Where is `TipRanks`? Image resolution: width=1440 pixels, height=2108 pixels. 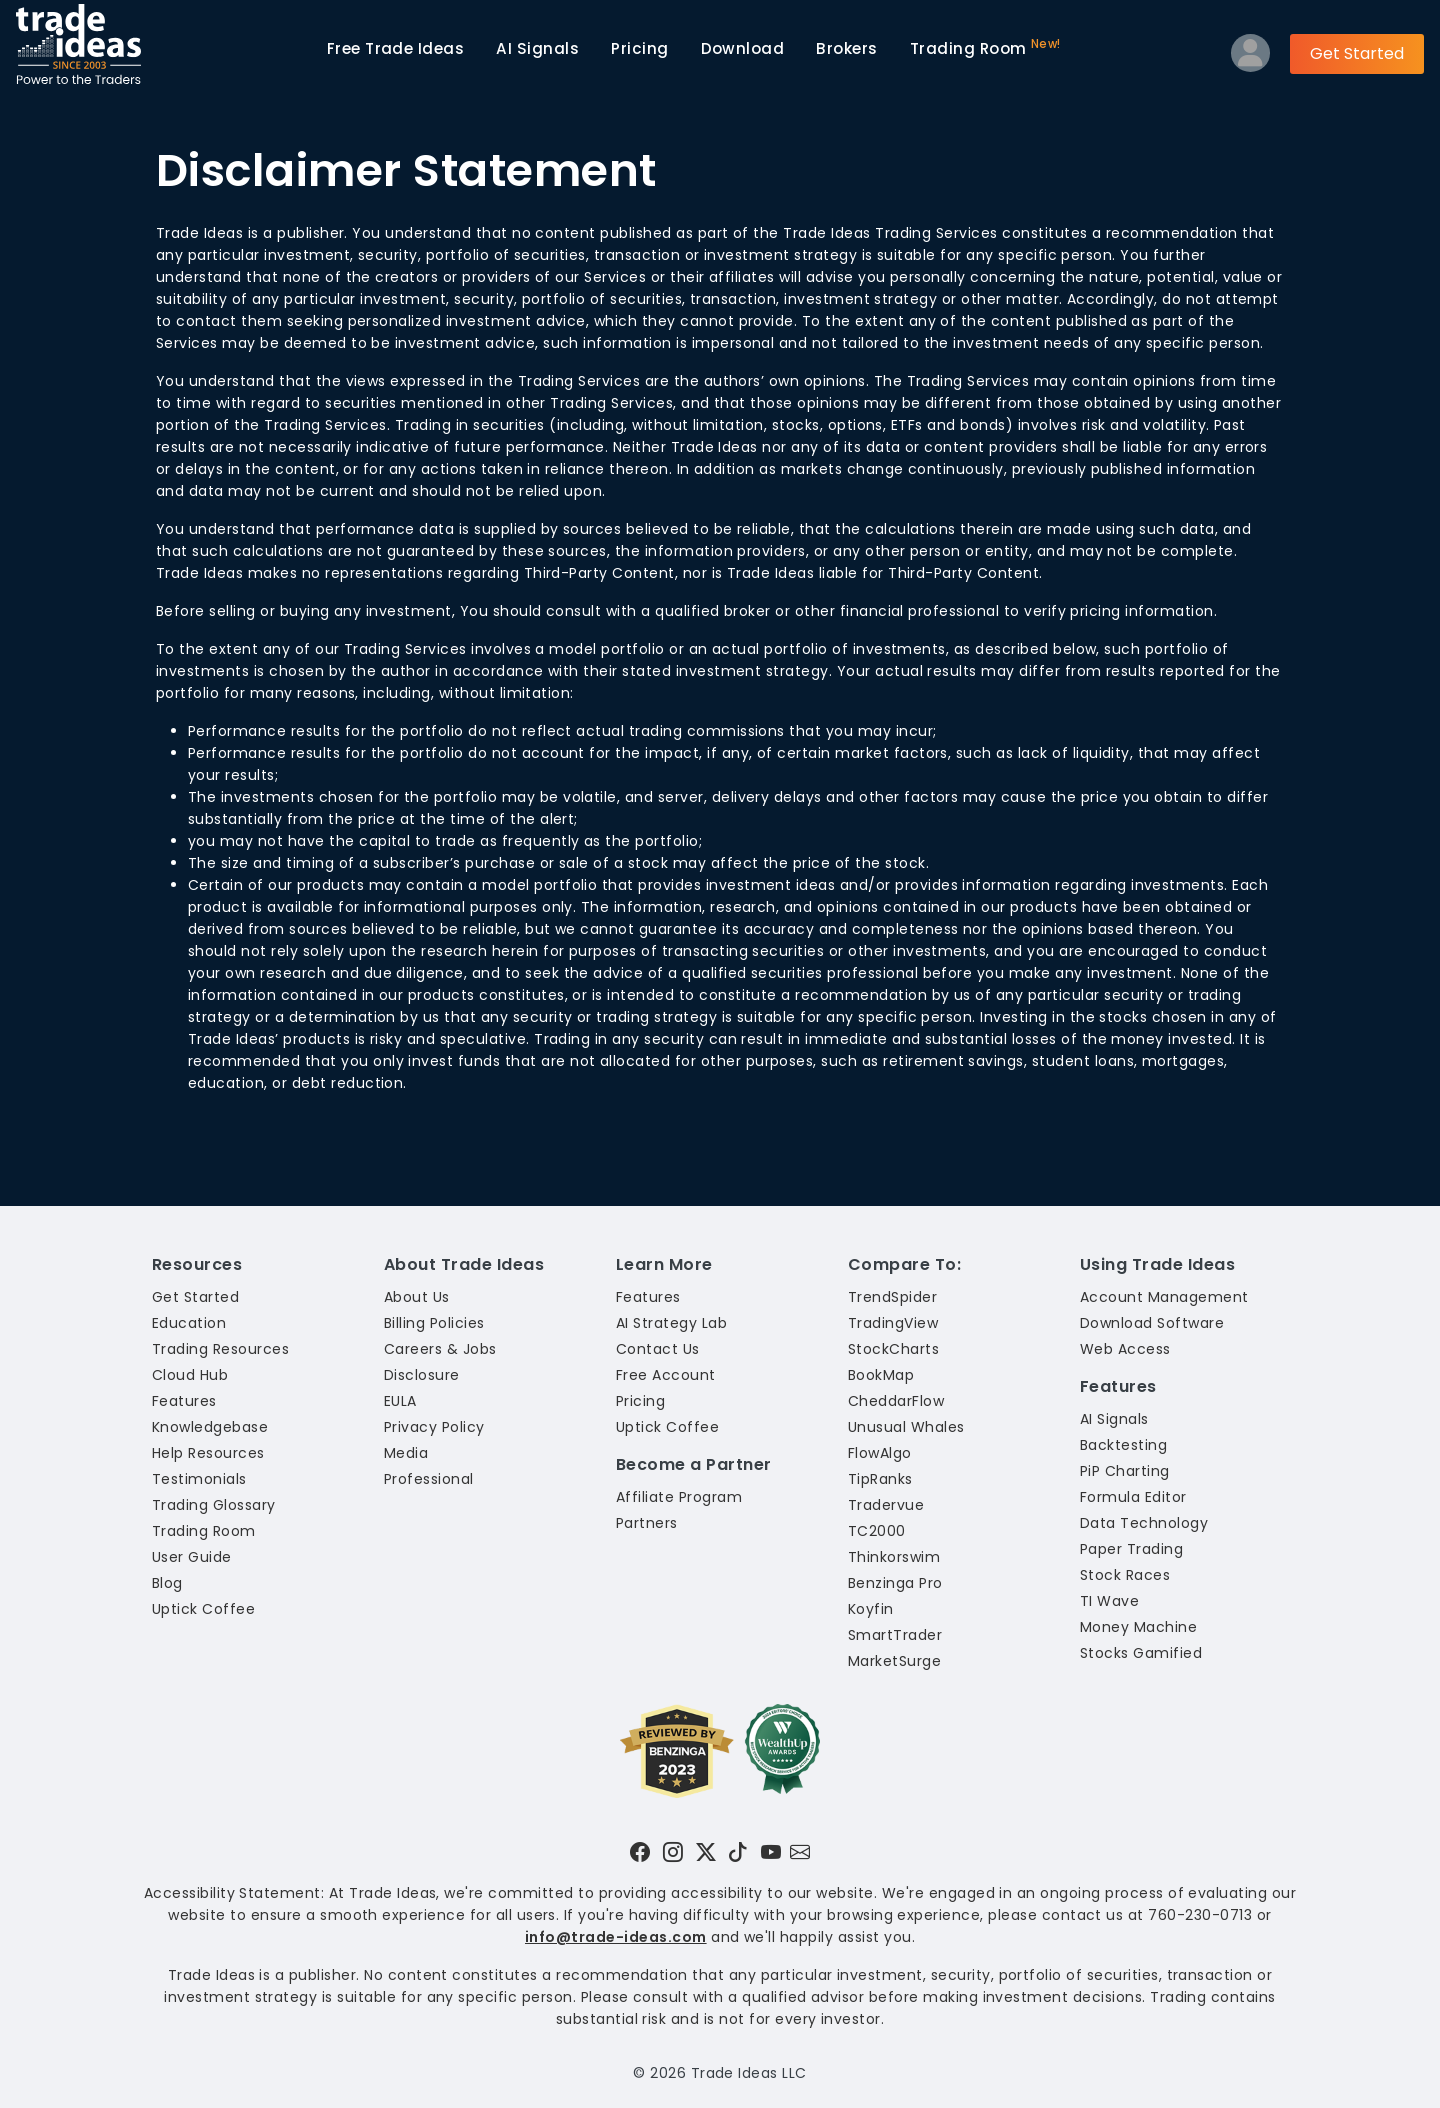 TipRanks is located at coordinates (880, 1479).